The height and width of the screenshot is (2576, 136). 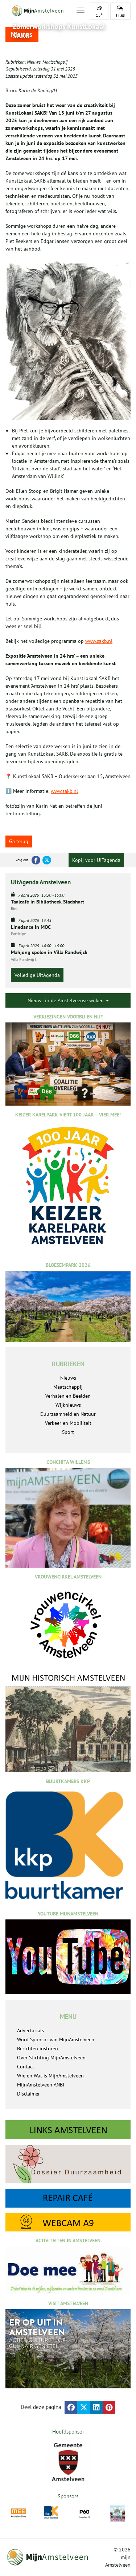 What do you see at coordinates (37, 975) in the screenshot?
I see `Volledige UitAgenda` at bounding box center [37, 975].